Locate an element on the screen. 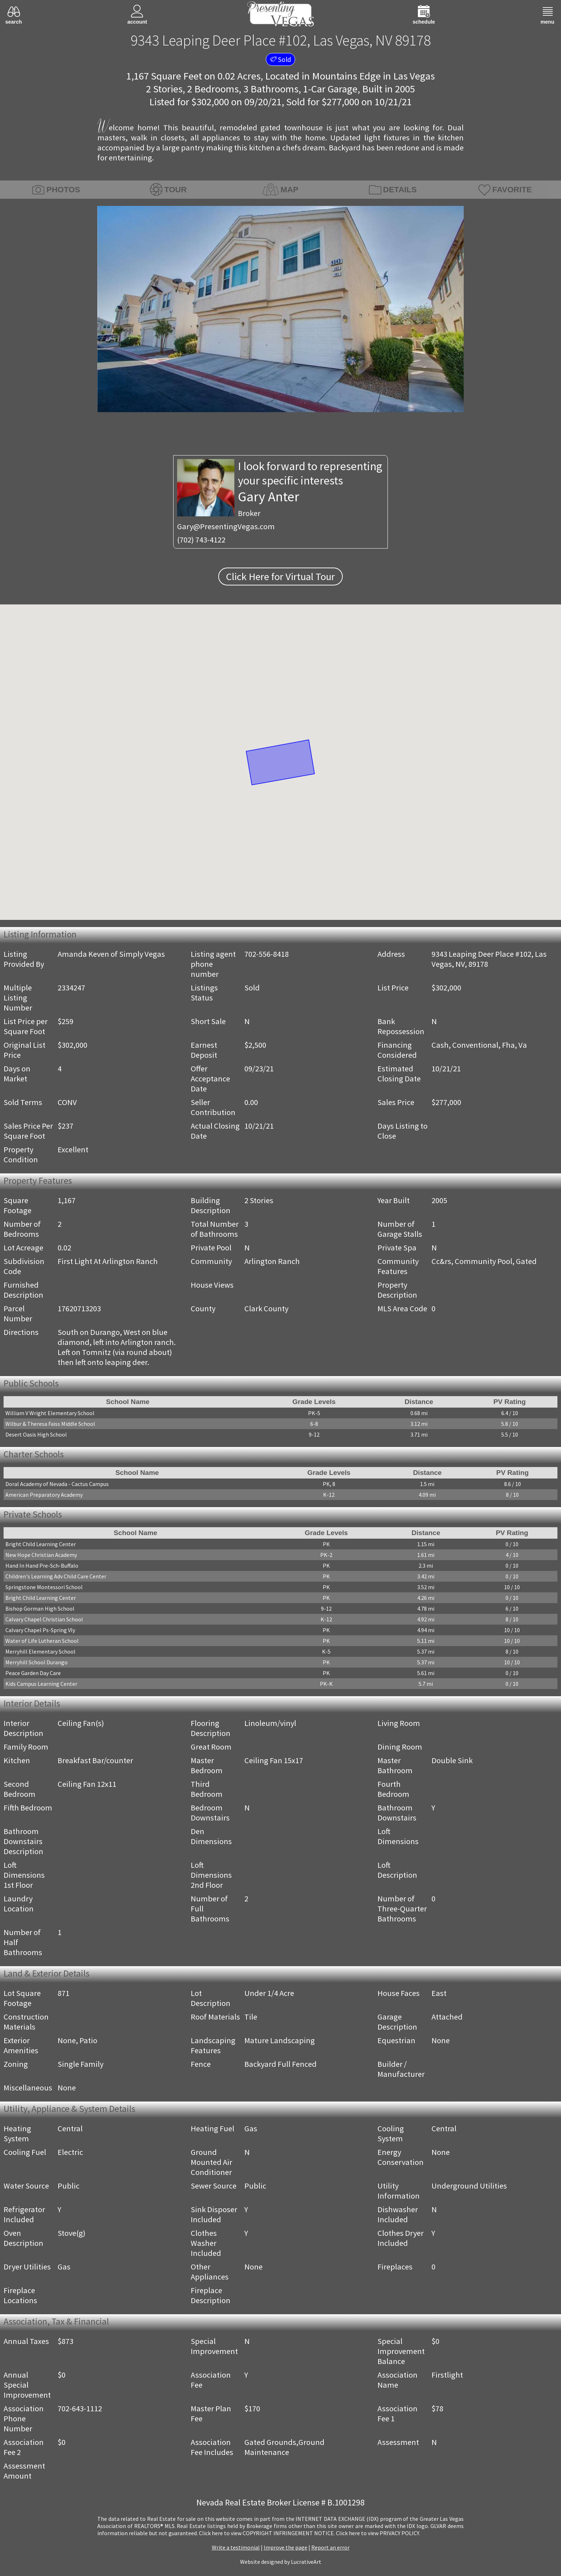 The width and height of the screenshot is (561, 2576). Wilbur & Theresa Faiss Middle School is located at coordinates (50, 1423).